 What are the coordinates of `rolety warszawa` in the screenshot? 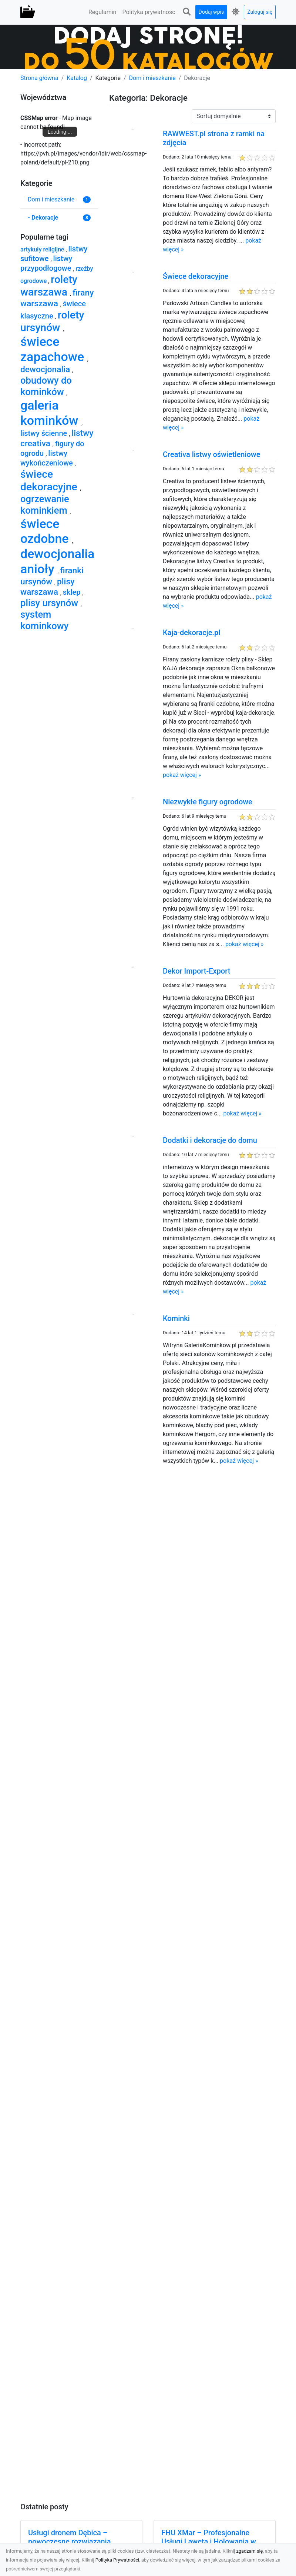 It's located at (48, 285).